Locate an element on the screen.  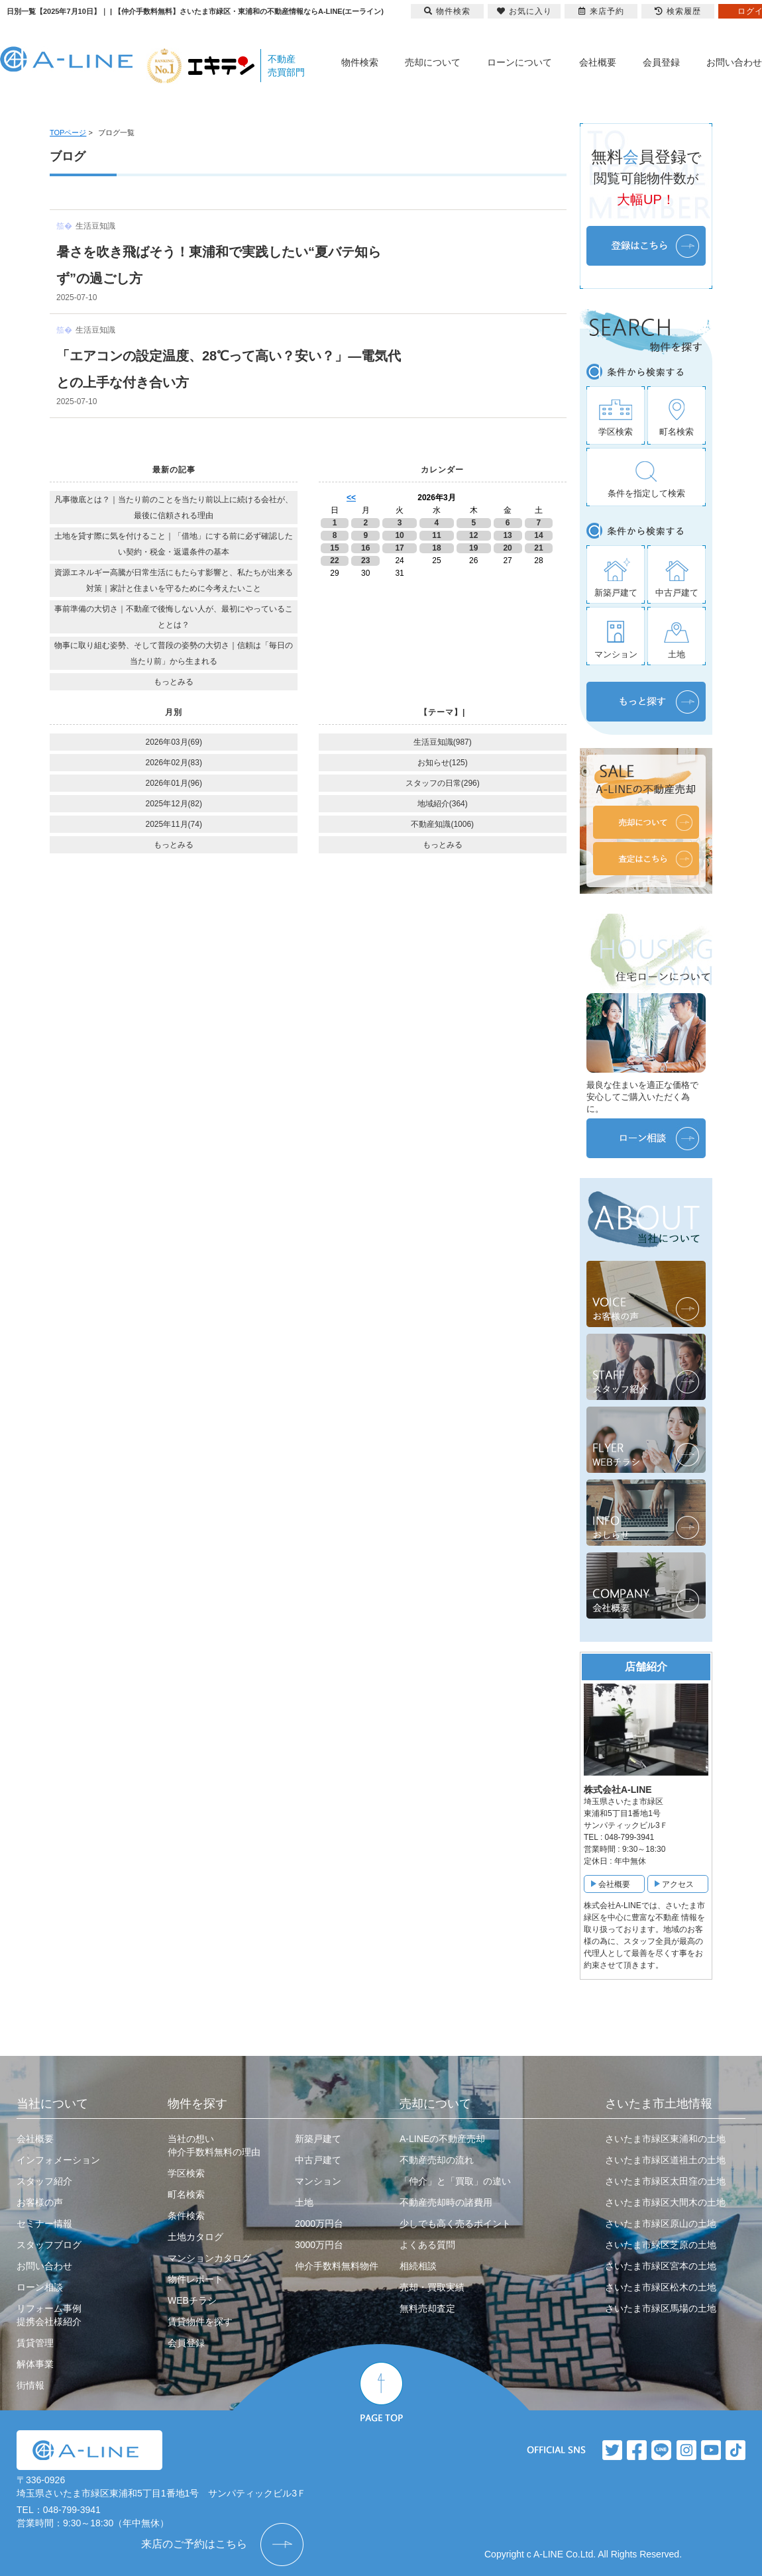
学区検索 is located at coordinates (186, 2173).